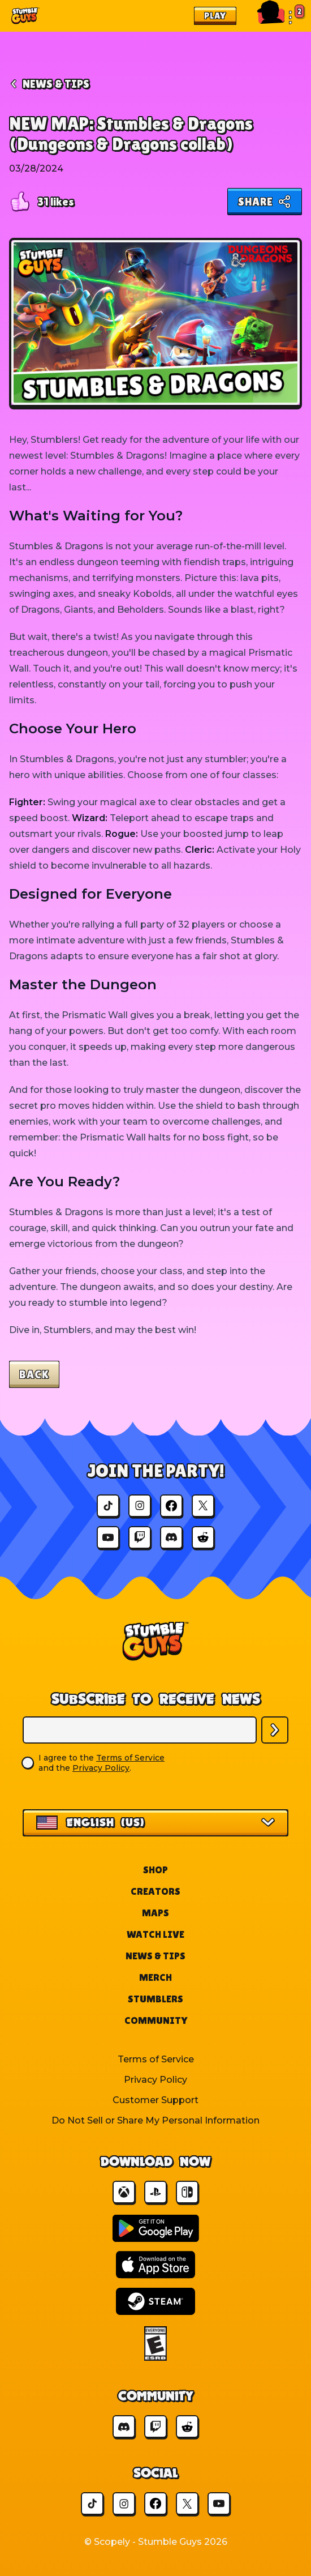  Describe the element at coordinates (155, 1999) in the screenshot. I see `Stumblers` at that location.